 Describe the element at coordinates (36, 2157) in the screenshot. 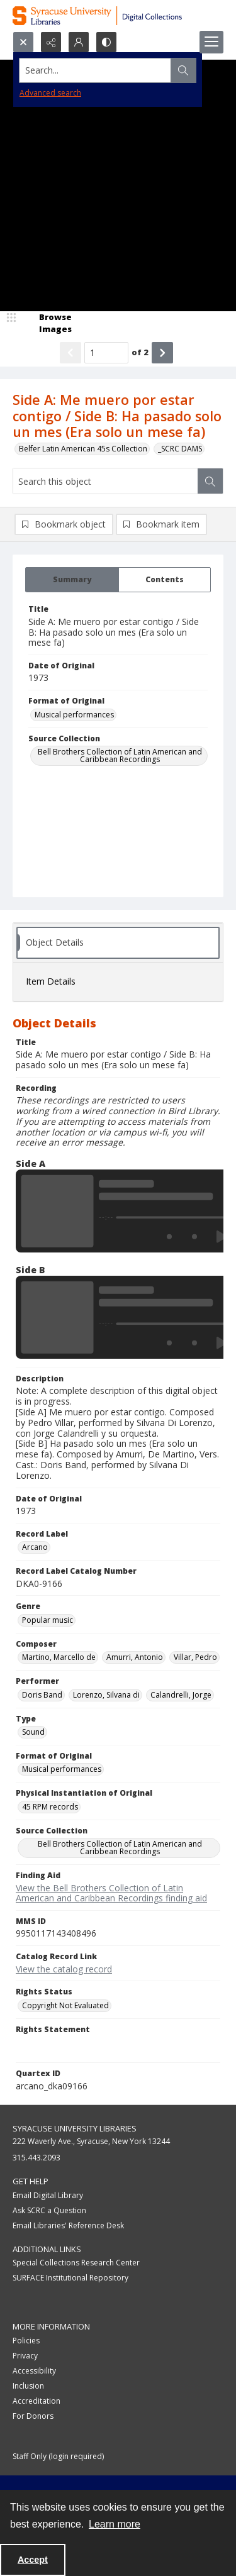

I see `315.443.2093` at that location.